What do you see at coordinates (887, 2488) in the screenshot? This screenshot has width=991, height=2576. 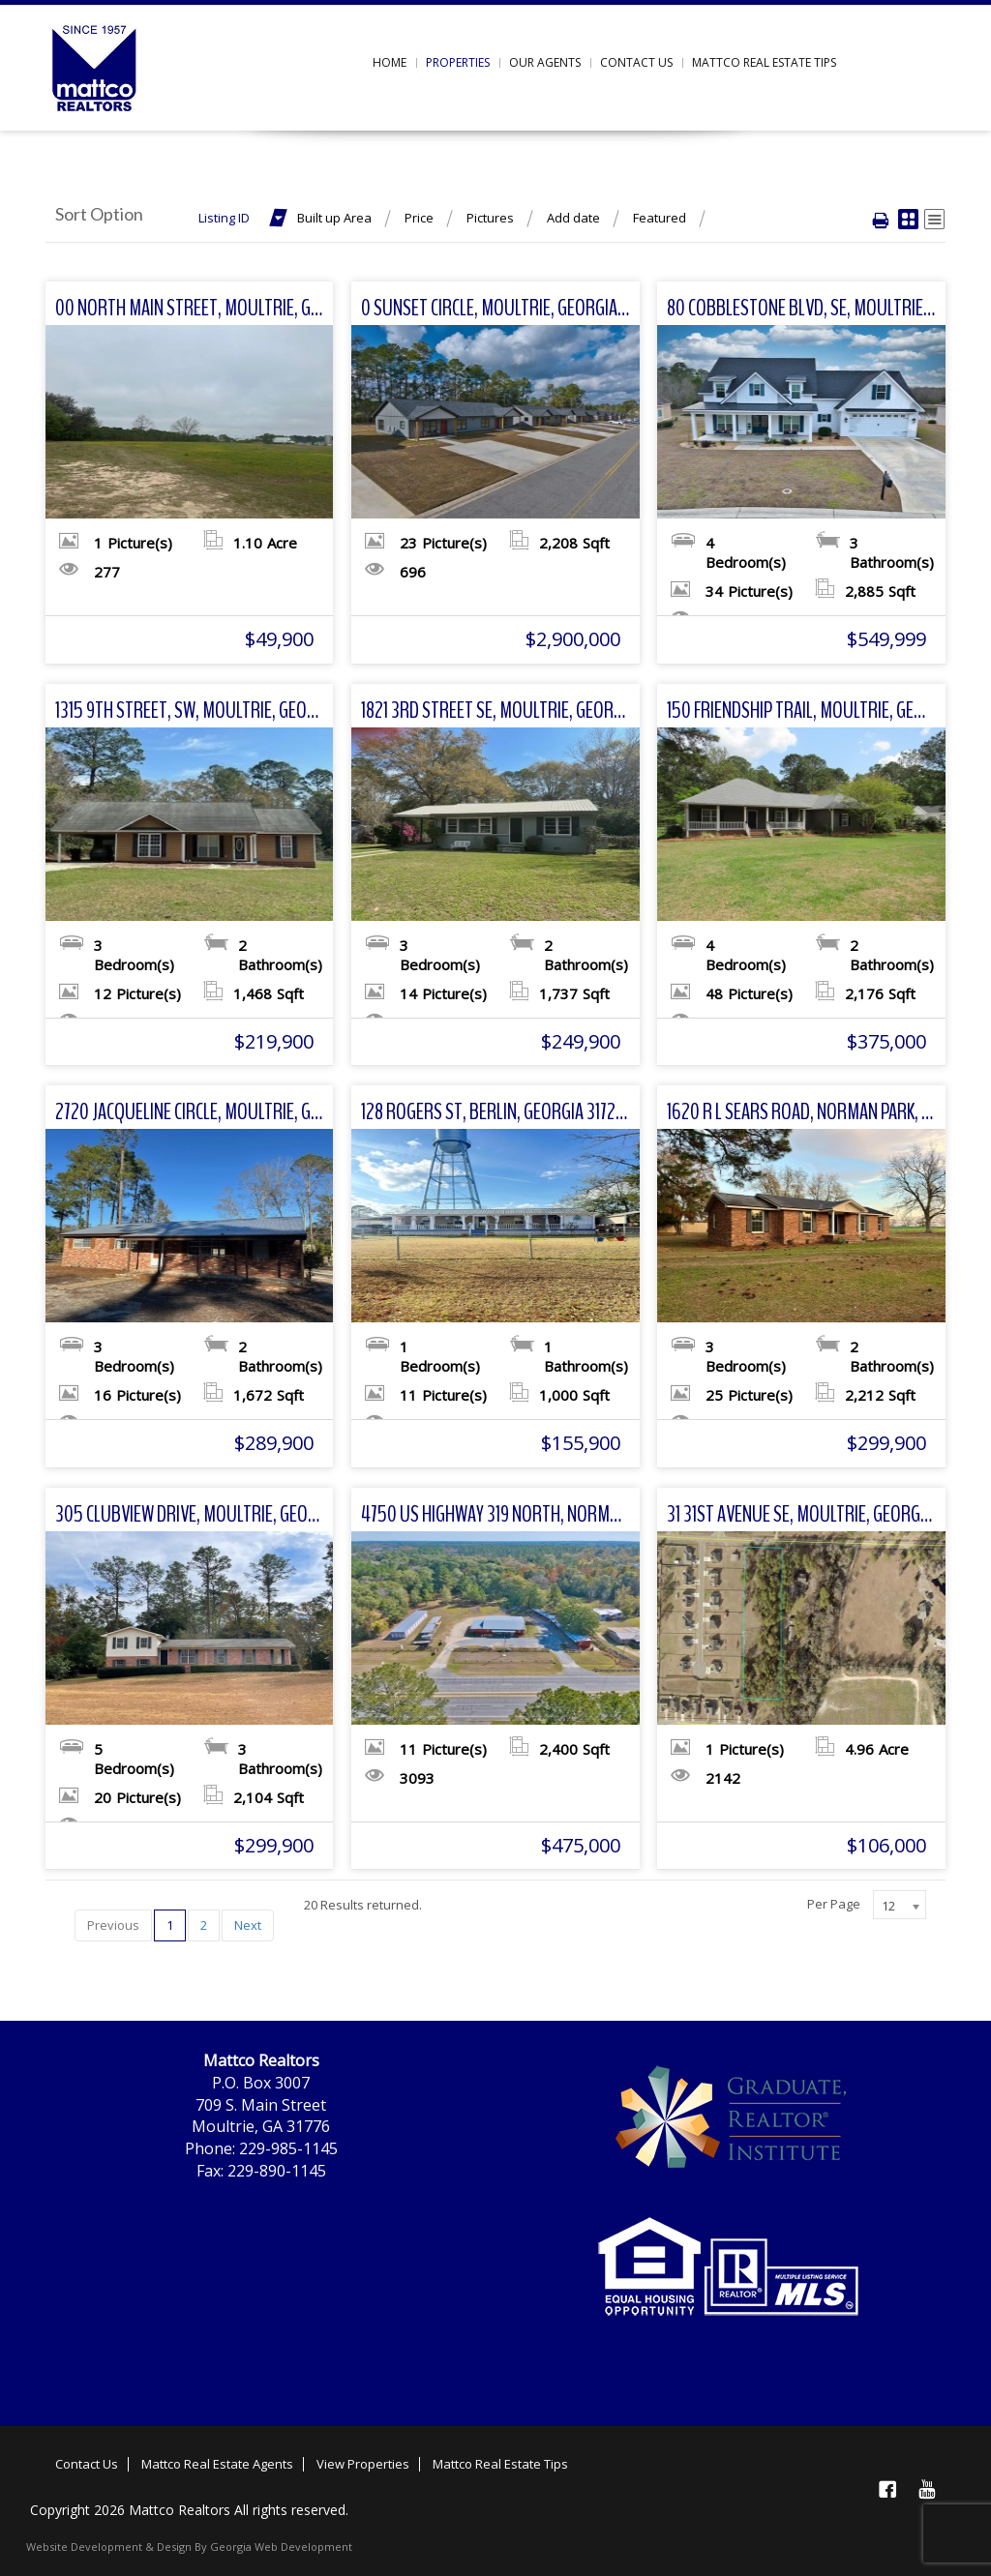 I see `Facebook` at bounding box center [887, 2488].